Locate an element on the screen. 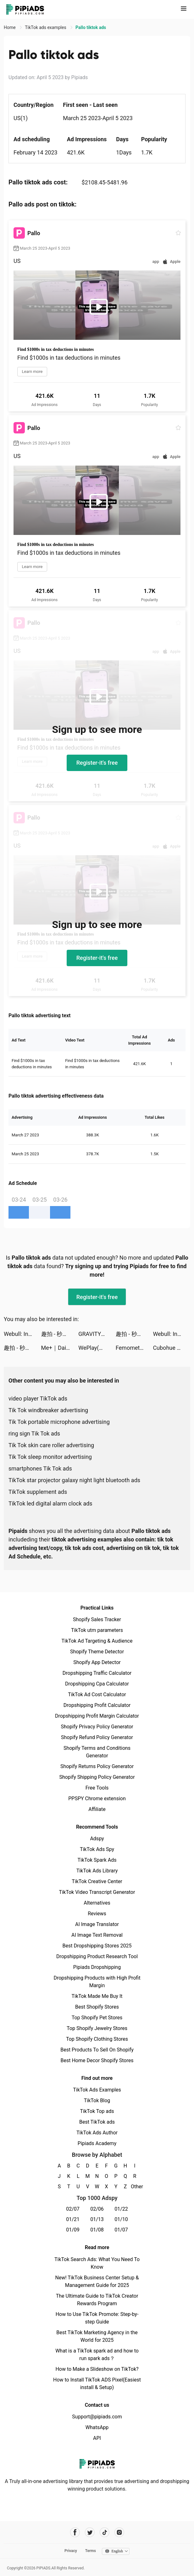 Image resolution: width=194 pixels, height=2576 pixels. Dropshipping Profit Calculator is located at coordinates (97, 1705).